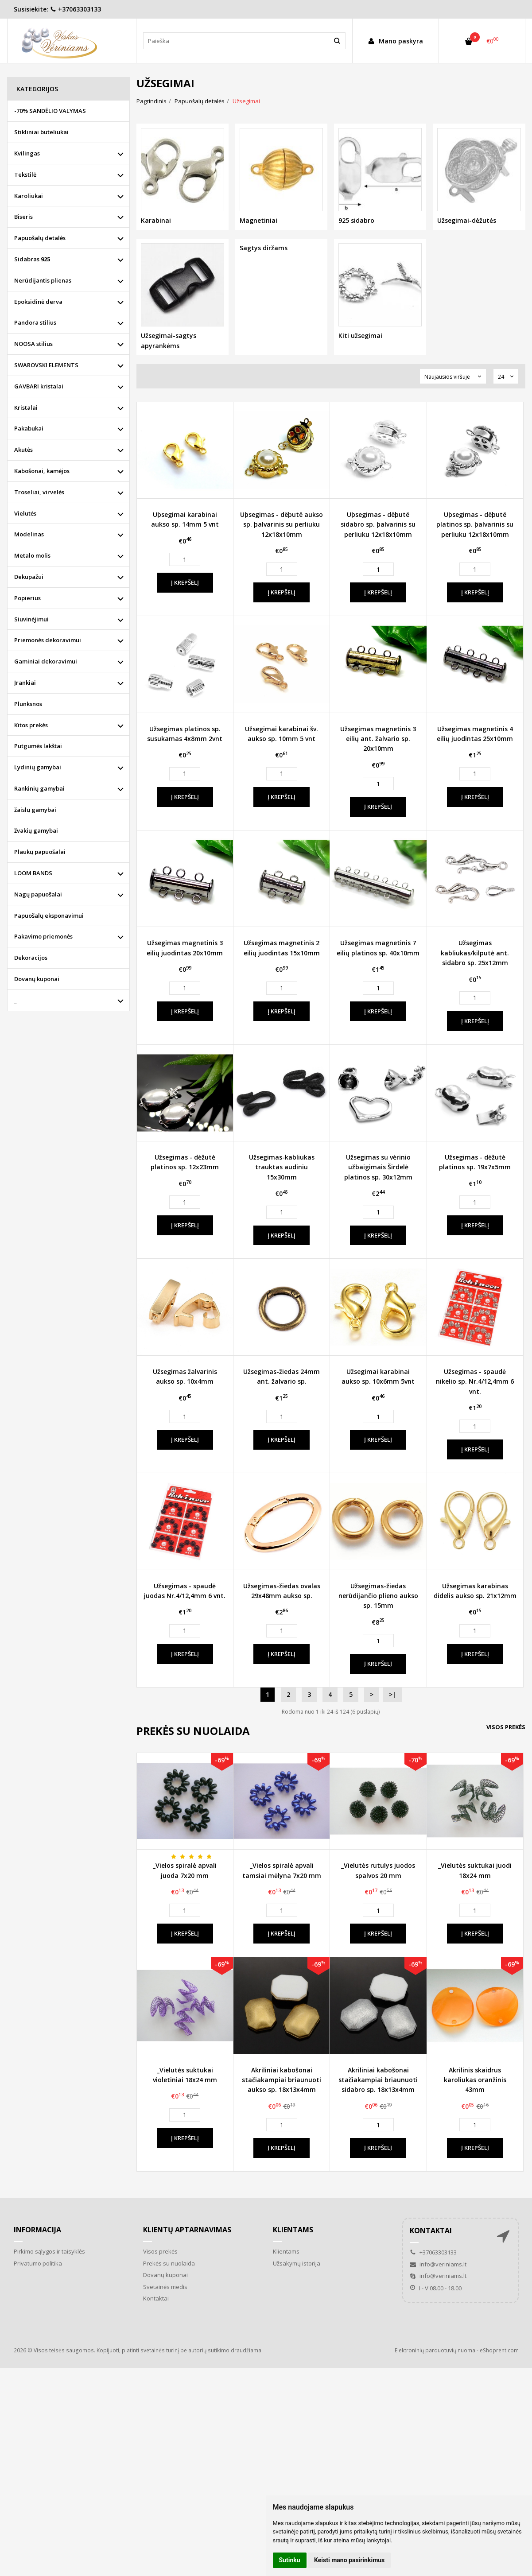  Describe the element at coordinates (37, 767) in the screenshot. I see `Lydinių gamybai` at that location.